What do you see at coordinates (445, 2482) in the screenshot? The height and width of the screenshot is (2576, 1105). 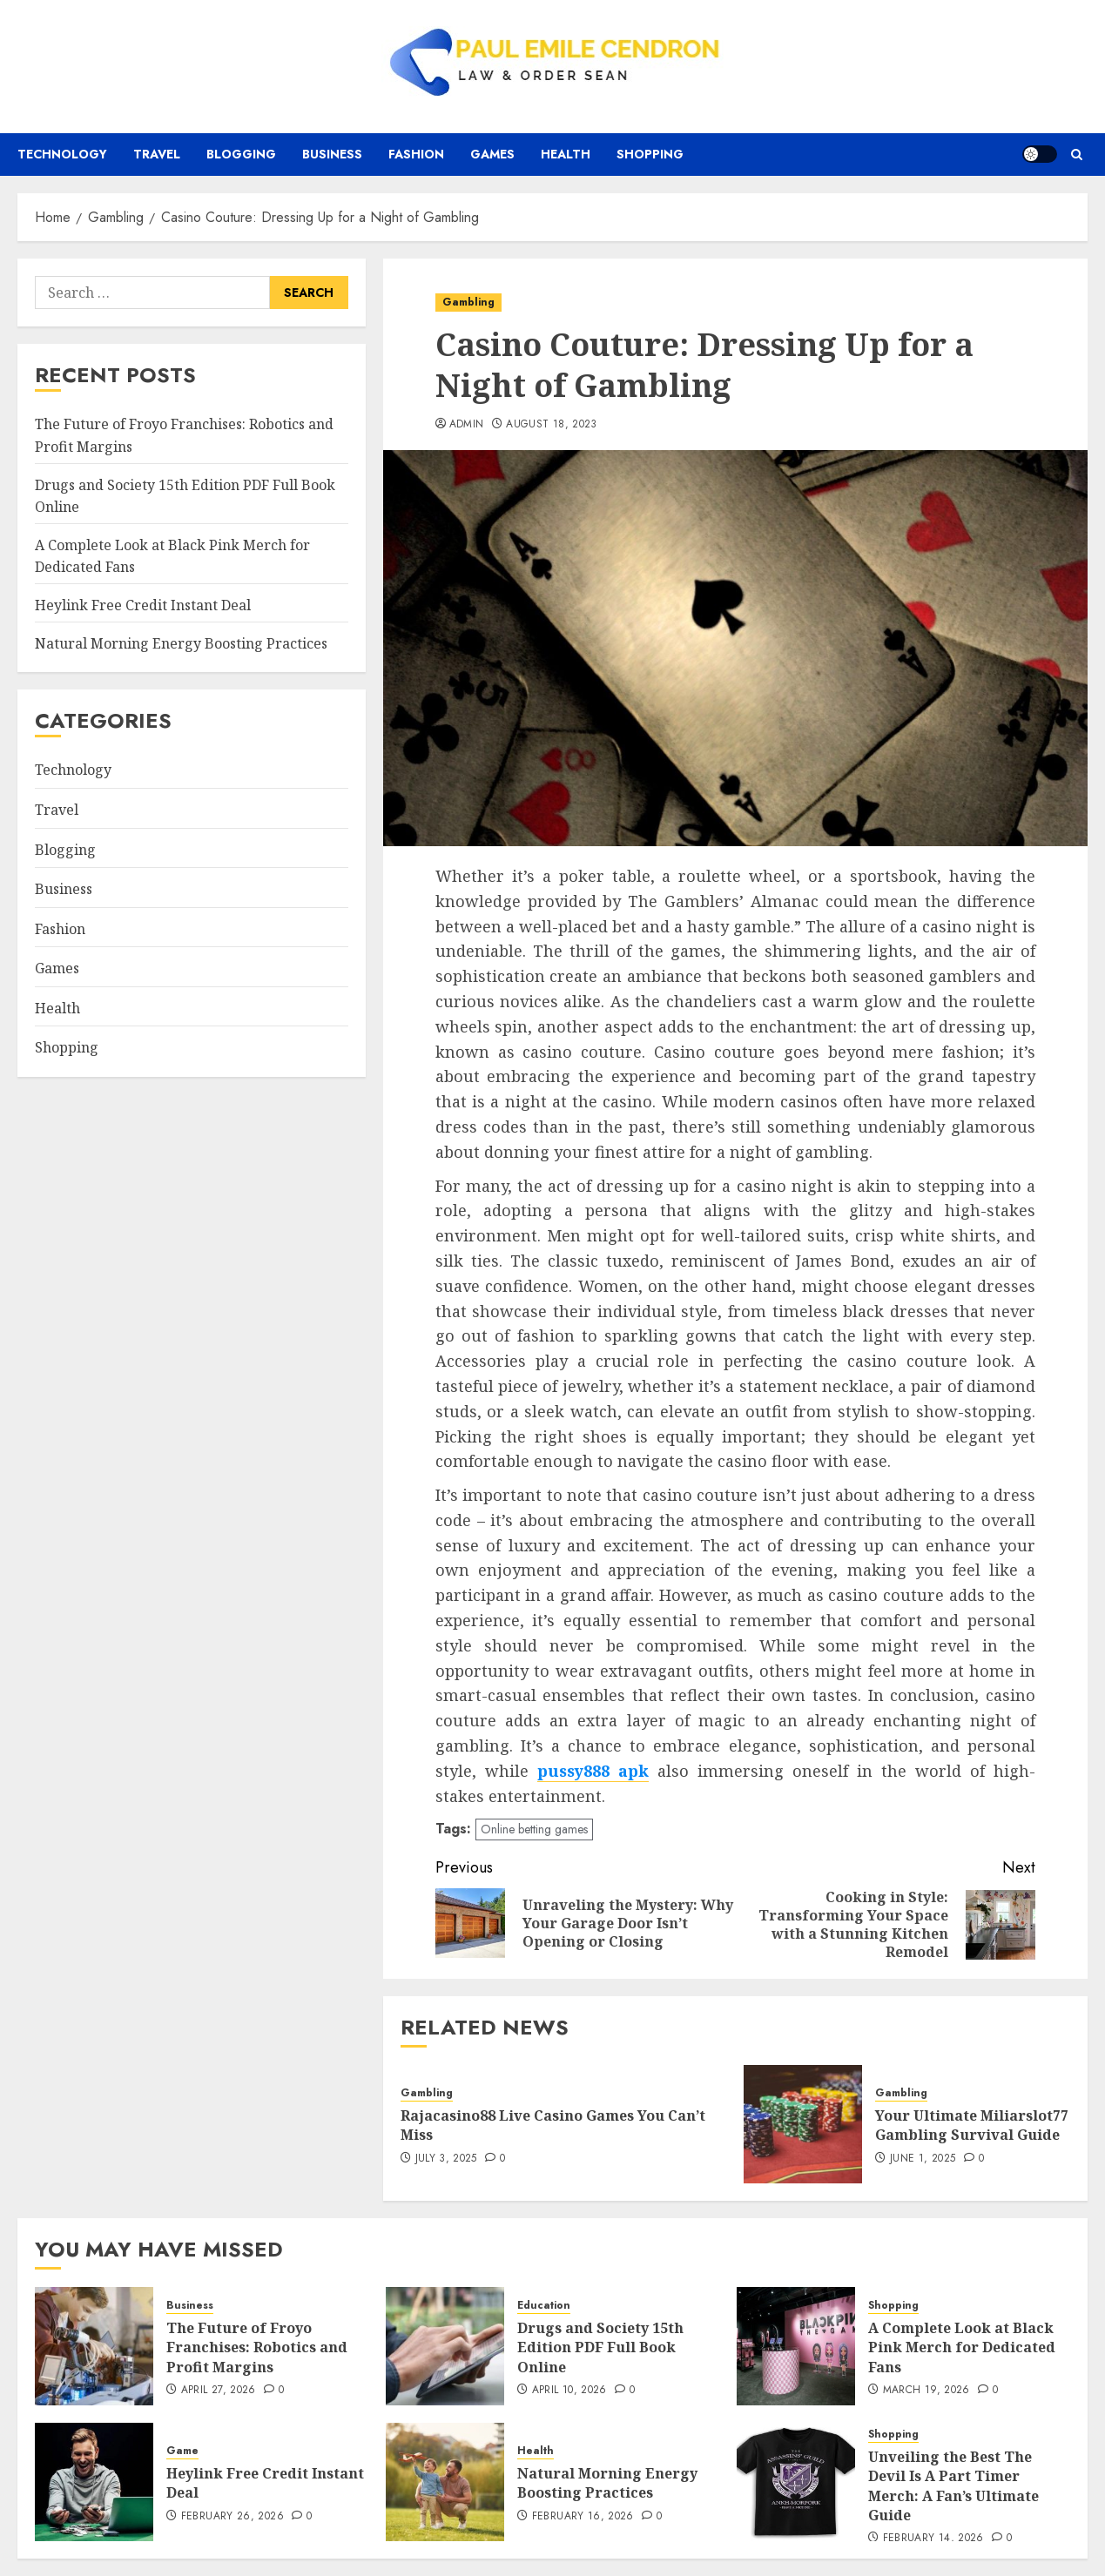 I see `[Natural Morning Energy Boosting Practices]` at bounding box center [445, 2482].